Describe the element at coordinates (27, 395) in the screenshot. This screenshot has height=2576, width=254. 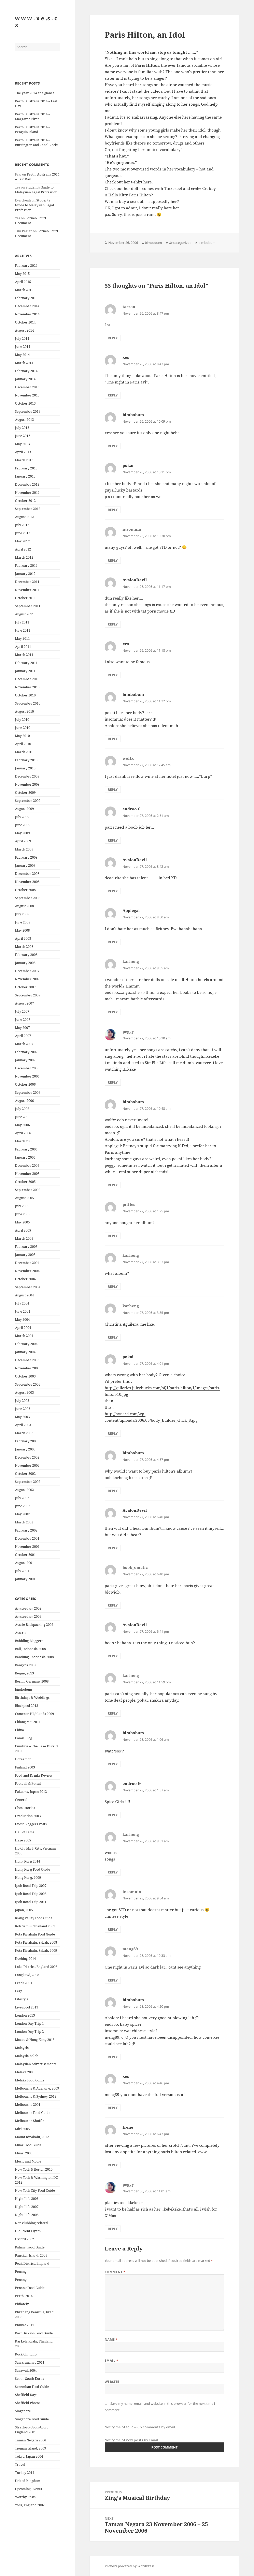
I see `November 2013` at that location.